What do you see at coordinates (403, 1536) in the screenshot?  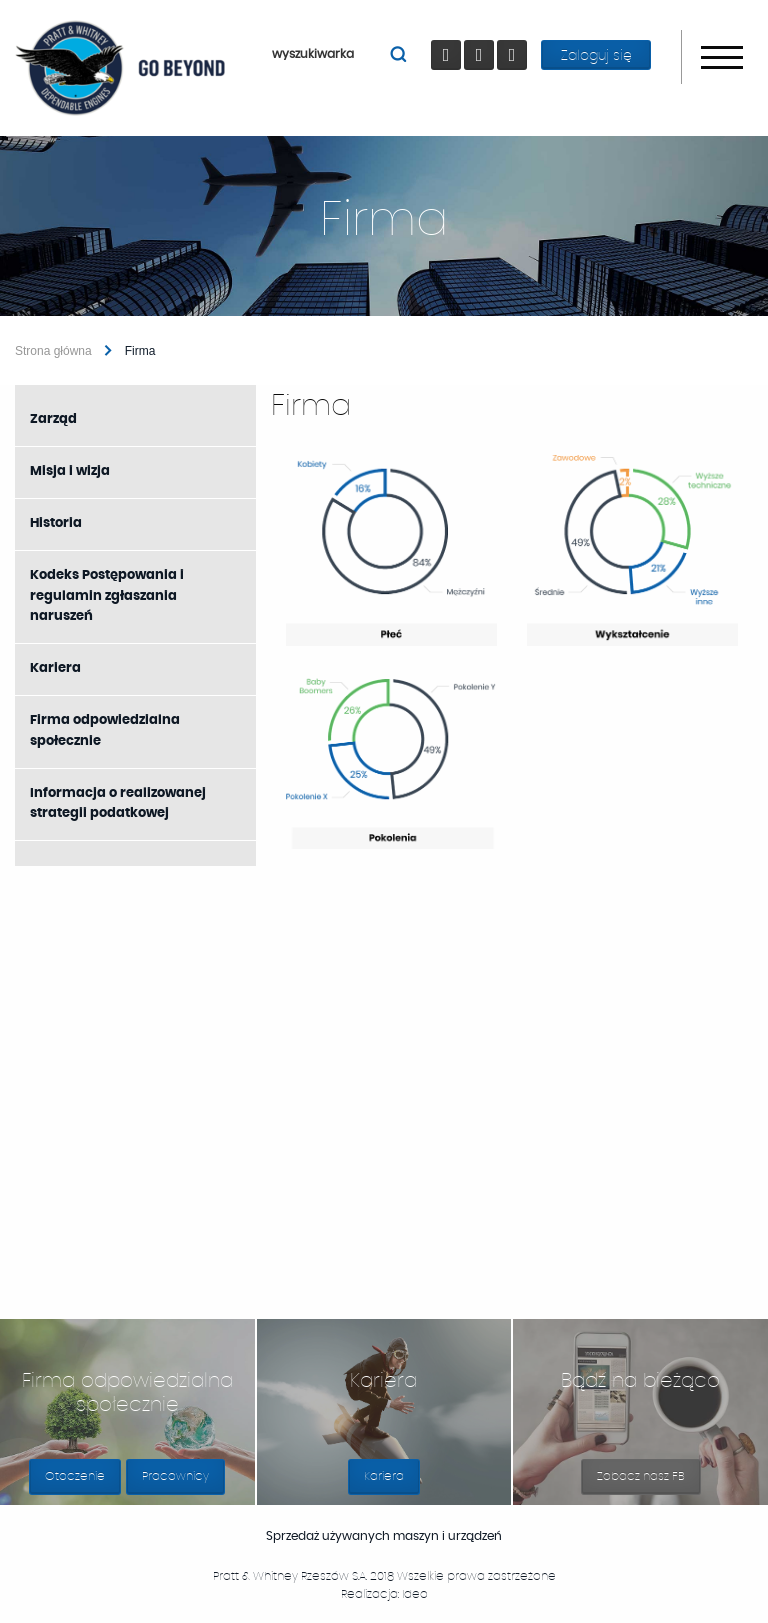 I see `Sprzedaż używanych maszyn i urządzeń` at bounding box center [403, 1536].